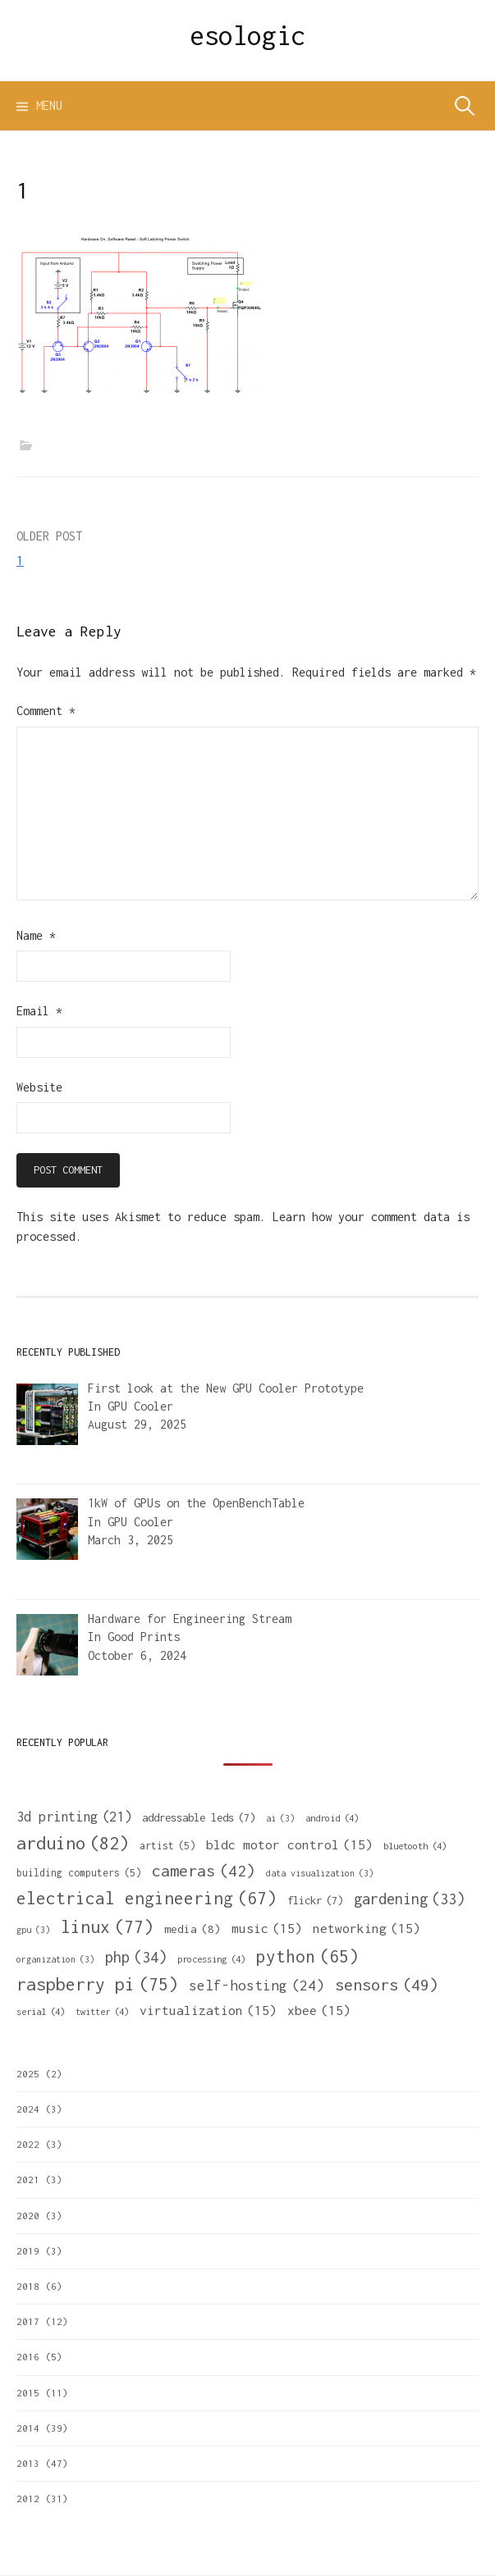 The height and width of the screenshot is (2576, 495). What do you see at coordinates (289, 1844) in the screenshot?
I see `bldc motor control [bldc motor control (15 items)]` at bounding box center [289, 1844].